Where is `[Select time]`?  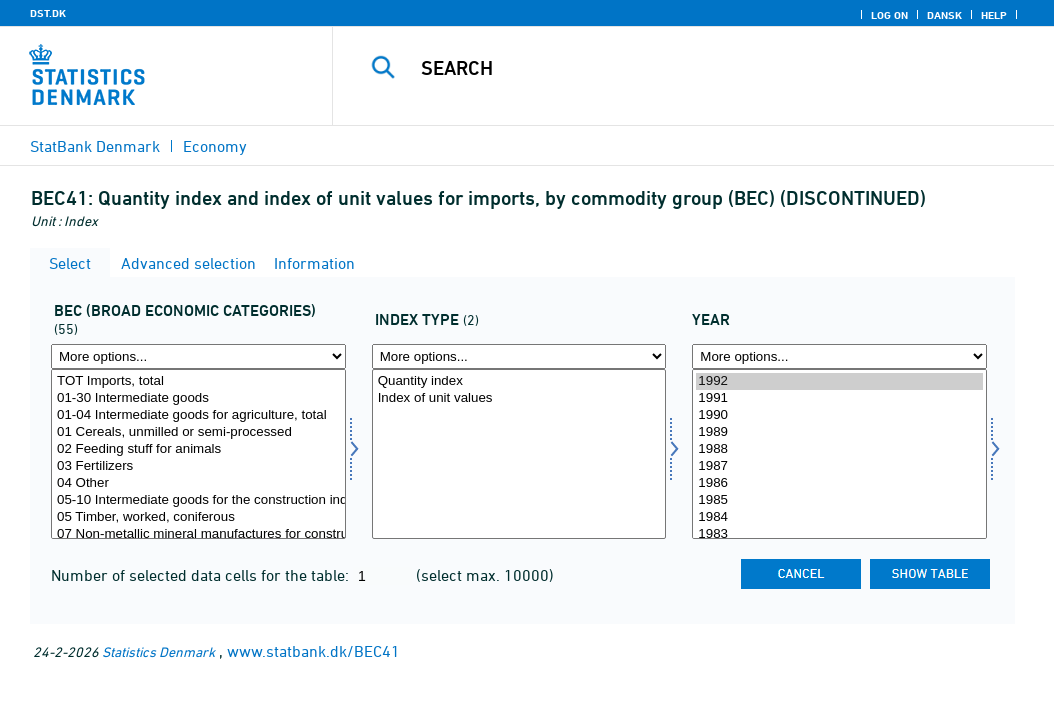 [Select time] is located at coordinates (839, 454).